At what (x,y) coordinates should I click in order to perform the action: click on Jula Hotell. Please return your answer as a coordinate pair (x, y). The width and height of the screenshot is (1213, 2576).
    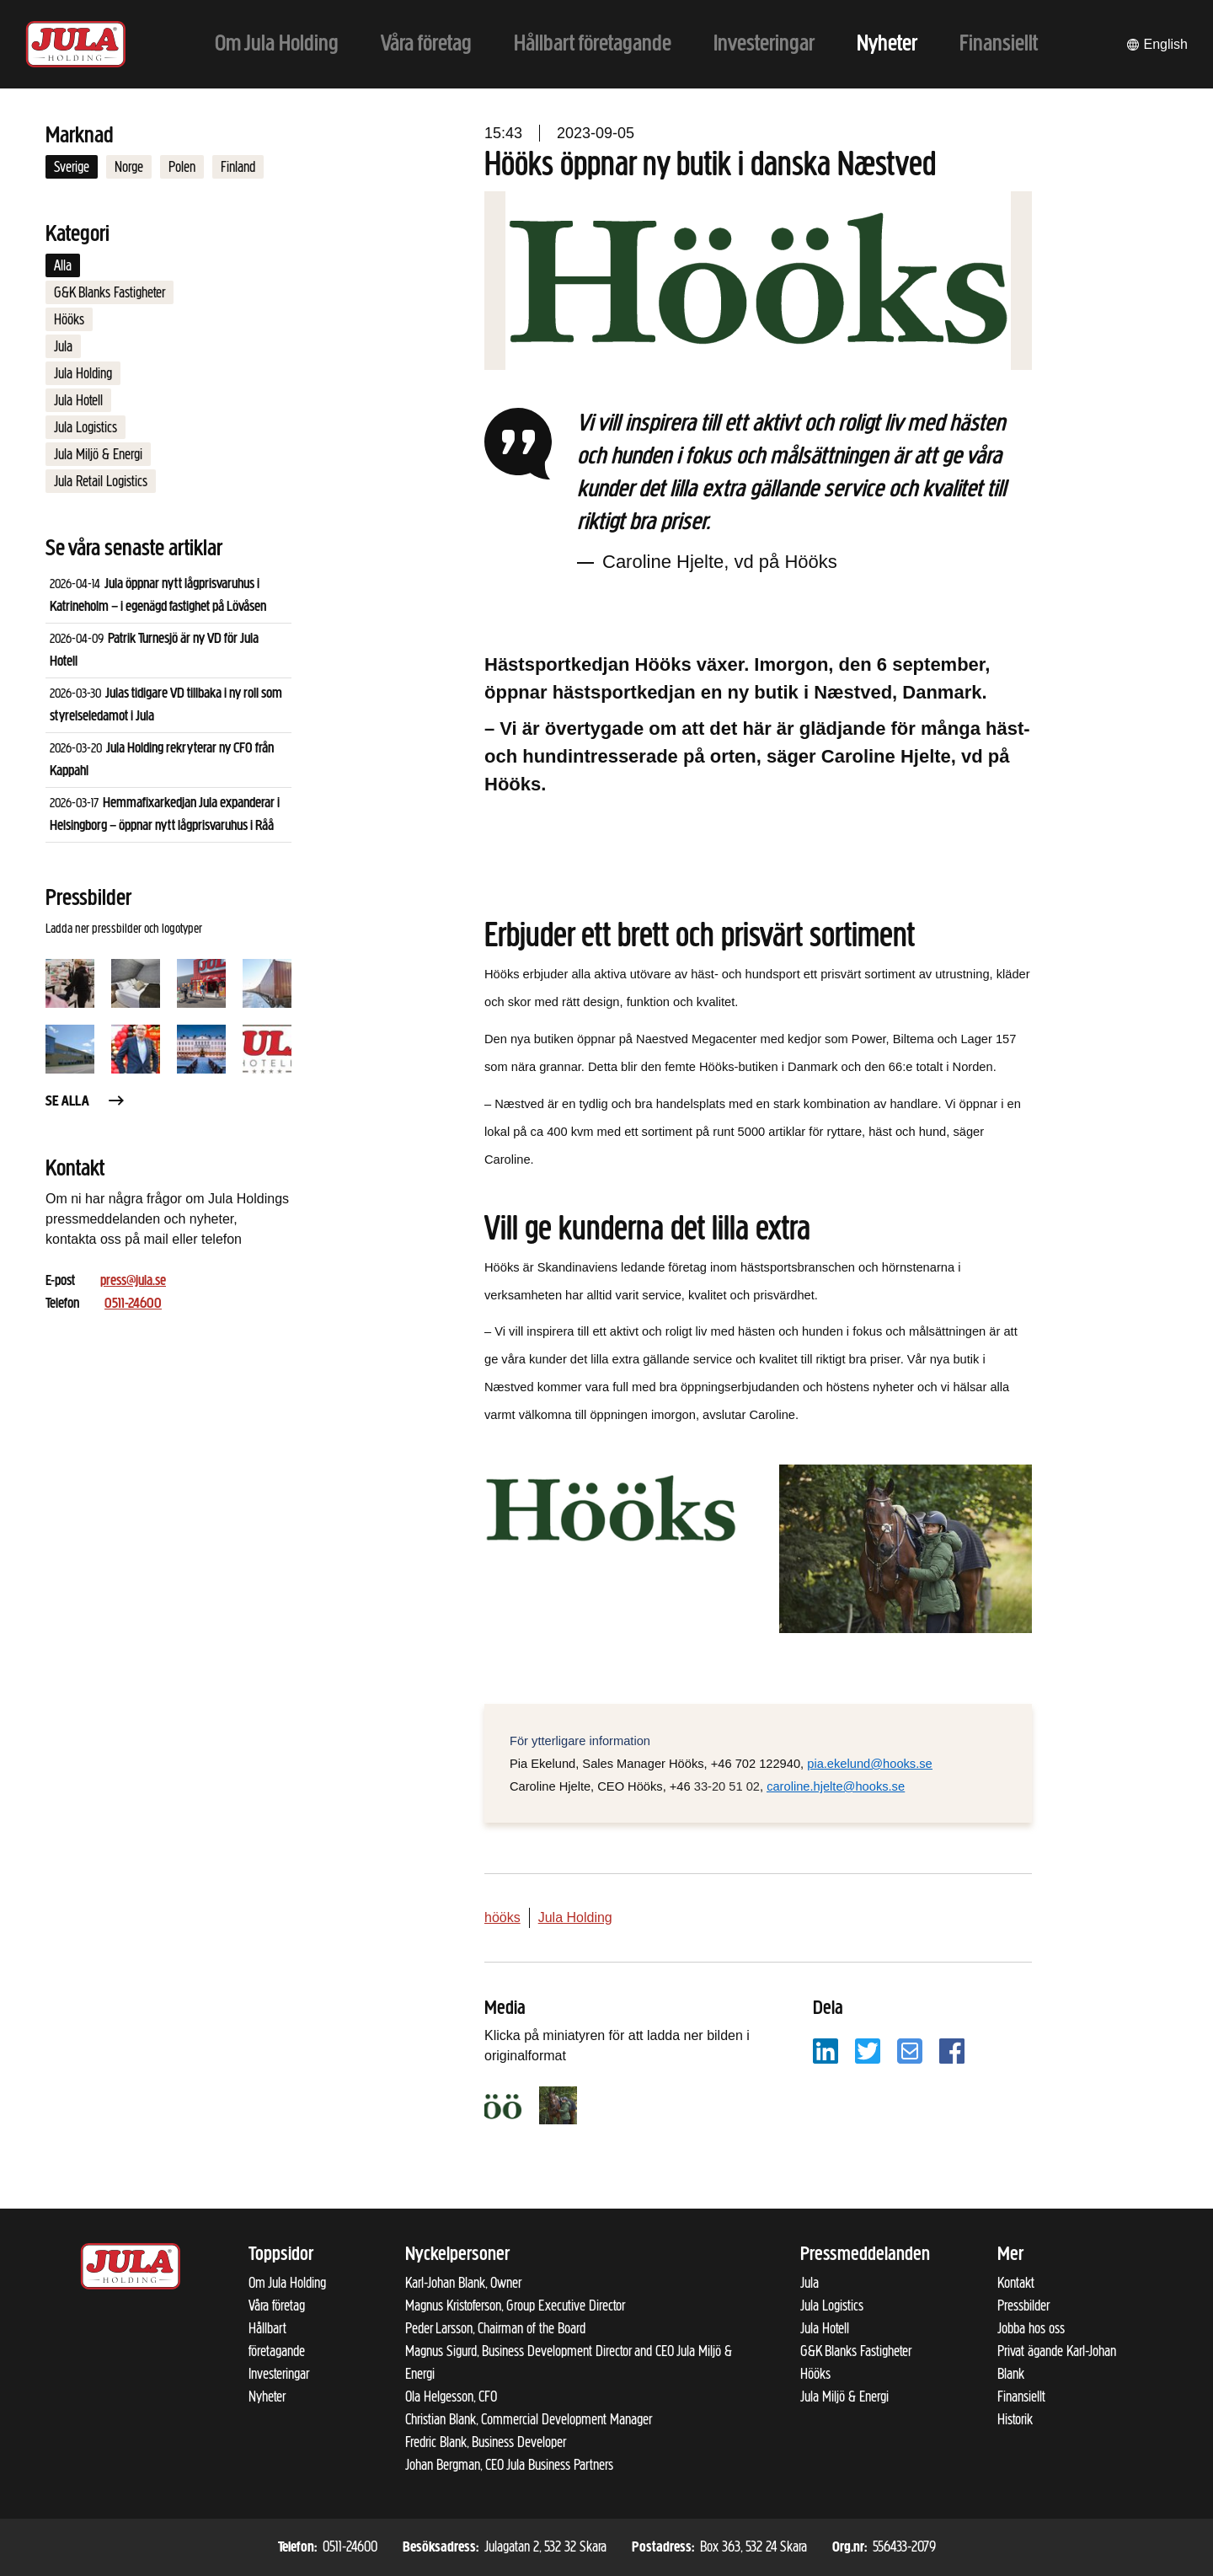
    Looking at the image, I should click on (78, 400).